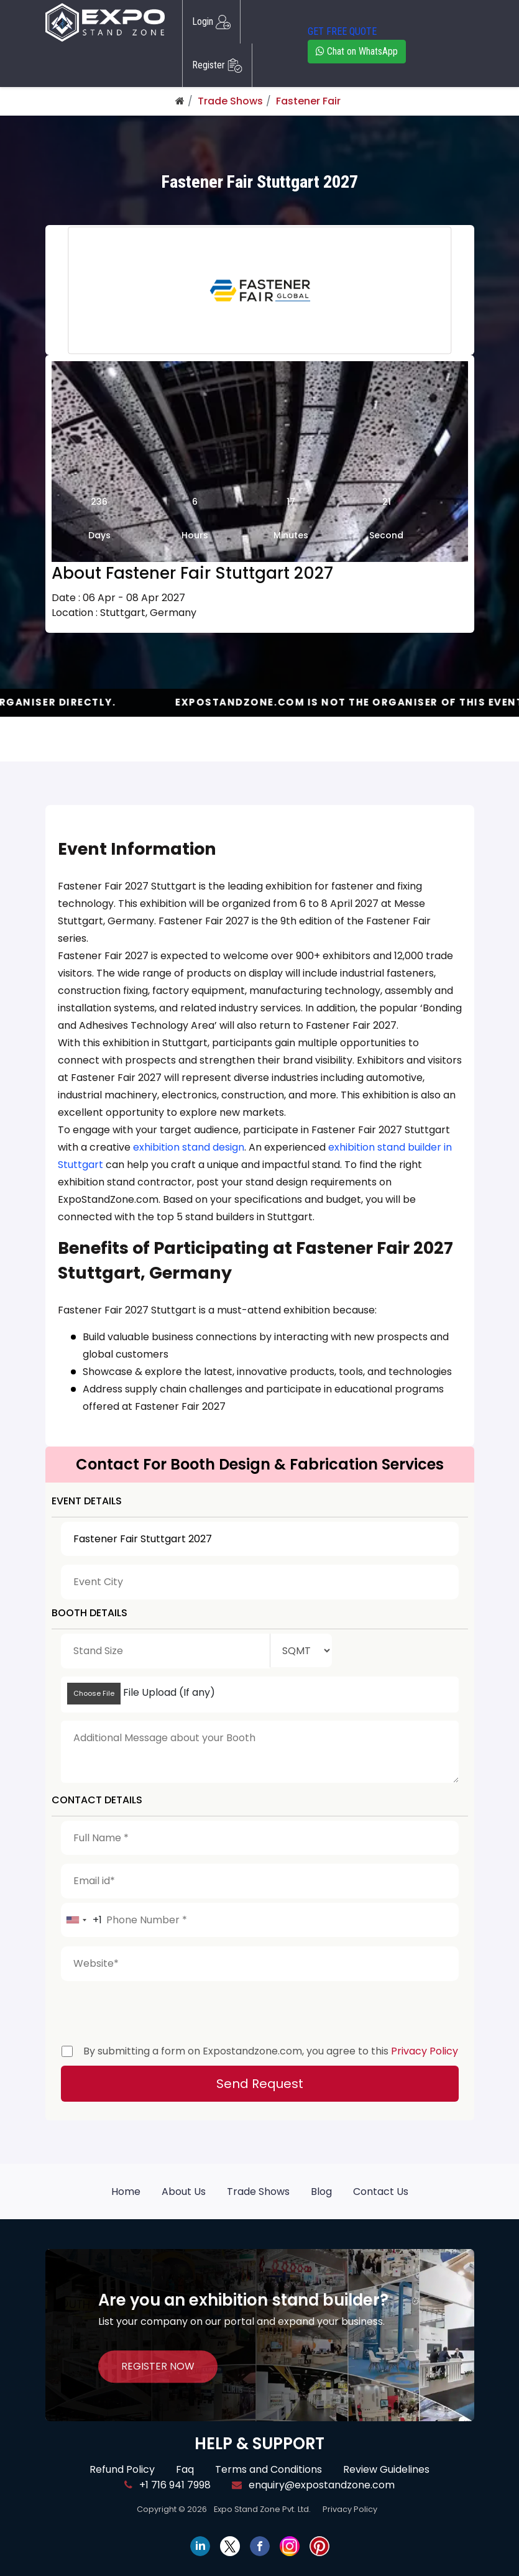  What do you see at coordinates (167, 2485) in the screenshot?
I see `+1 716 941 7998` at bounding box center [167, 2485].